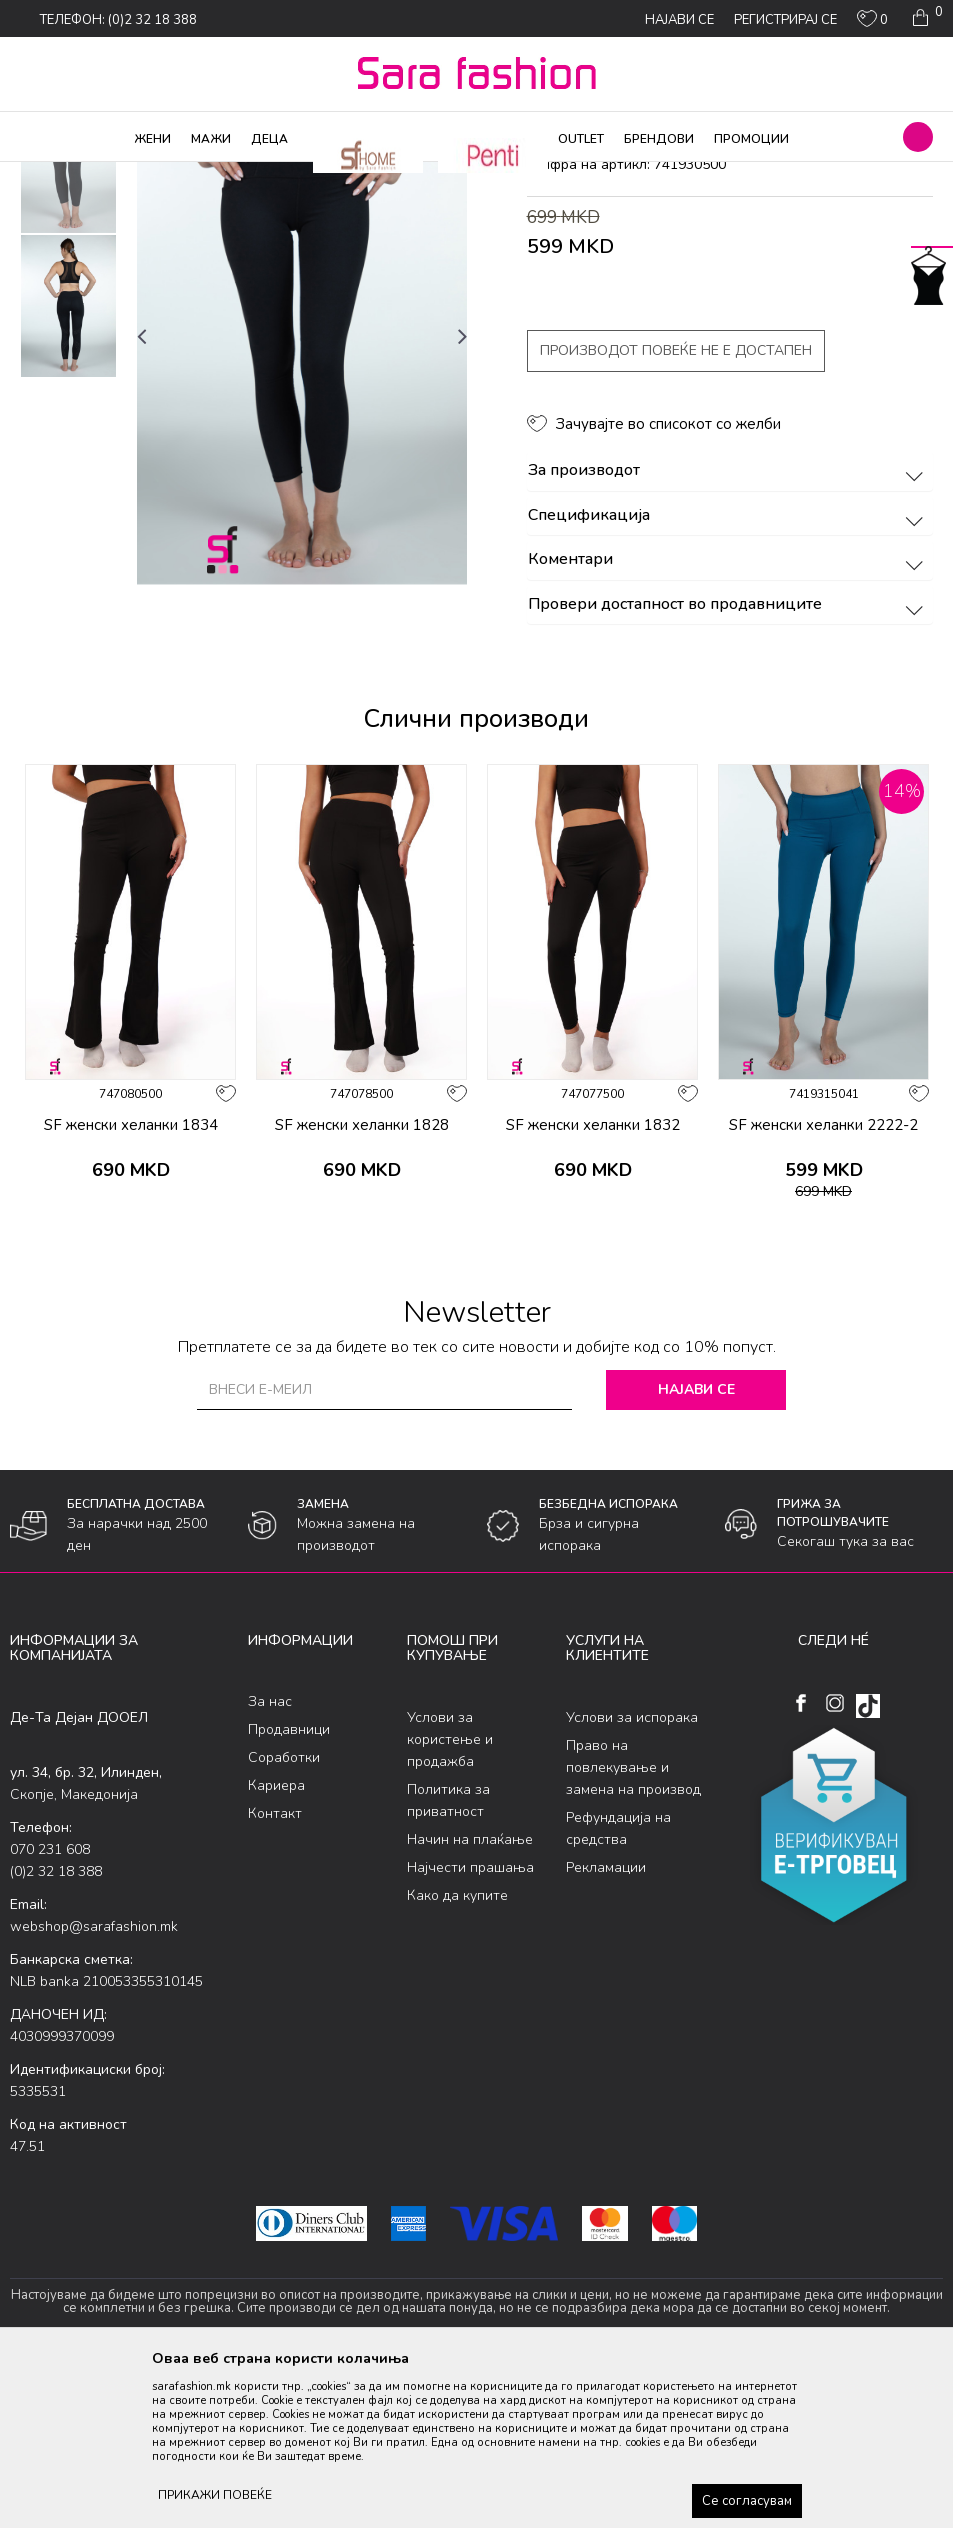 This screenshot has height=2528, width=953. Describe the element at coordinates (618, 1989) in the screenshot. I see `Рефундација на средства` at that location.